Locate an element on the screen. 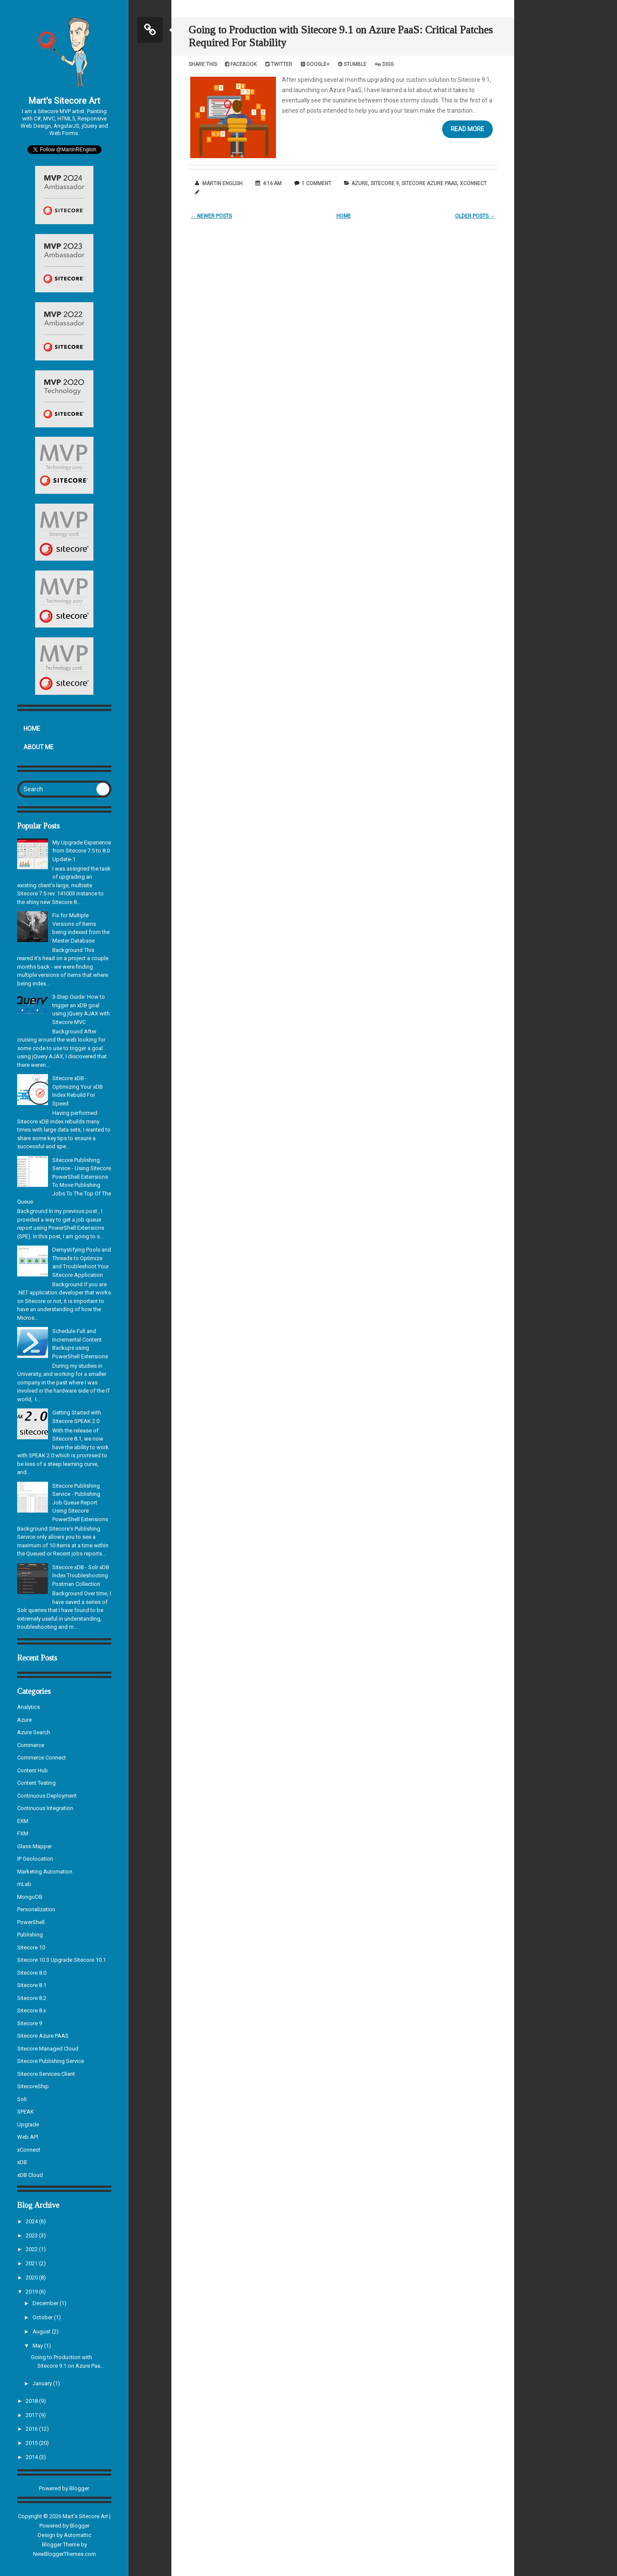 The width and height of the screenshot is (617, 2576). 2015 is located at coordinates (32, 2443).